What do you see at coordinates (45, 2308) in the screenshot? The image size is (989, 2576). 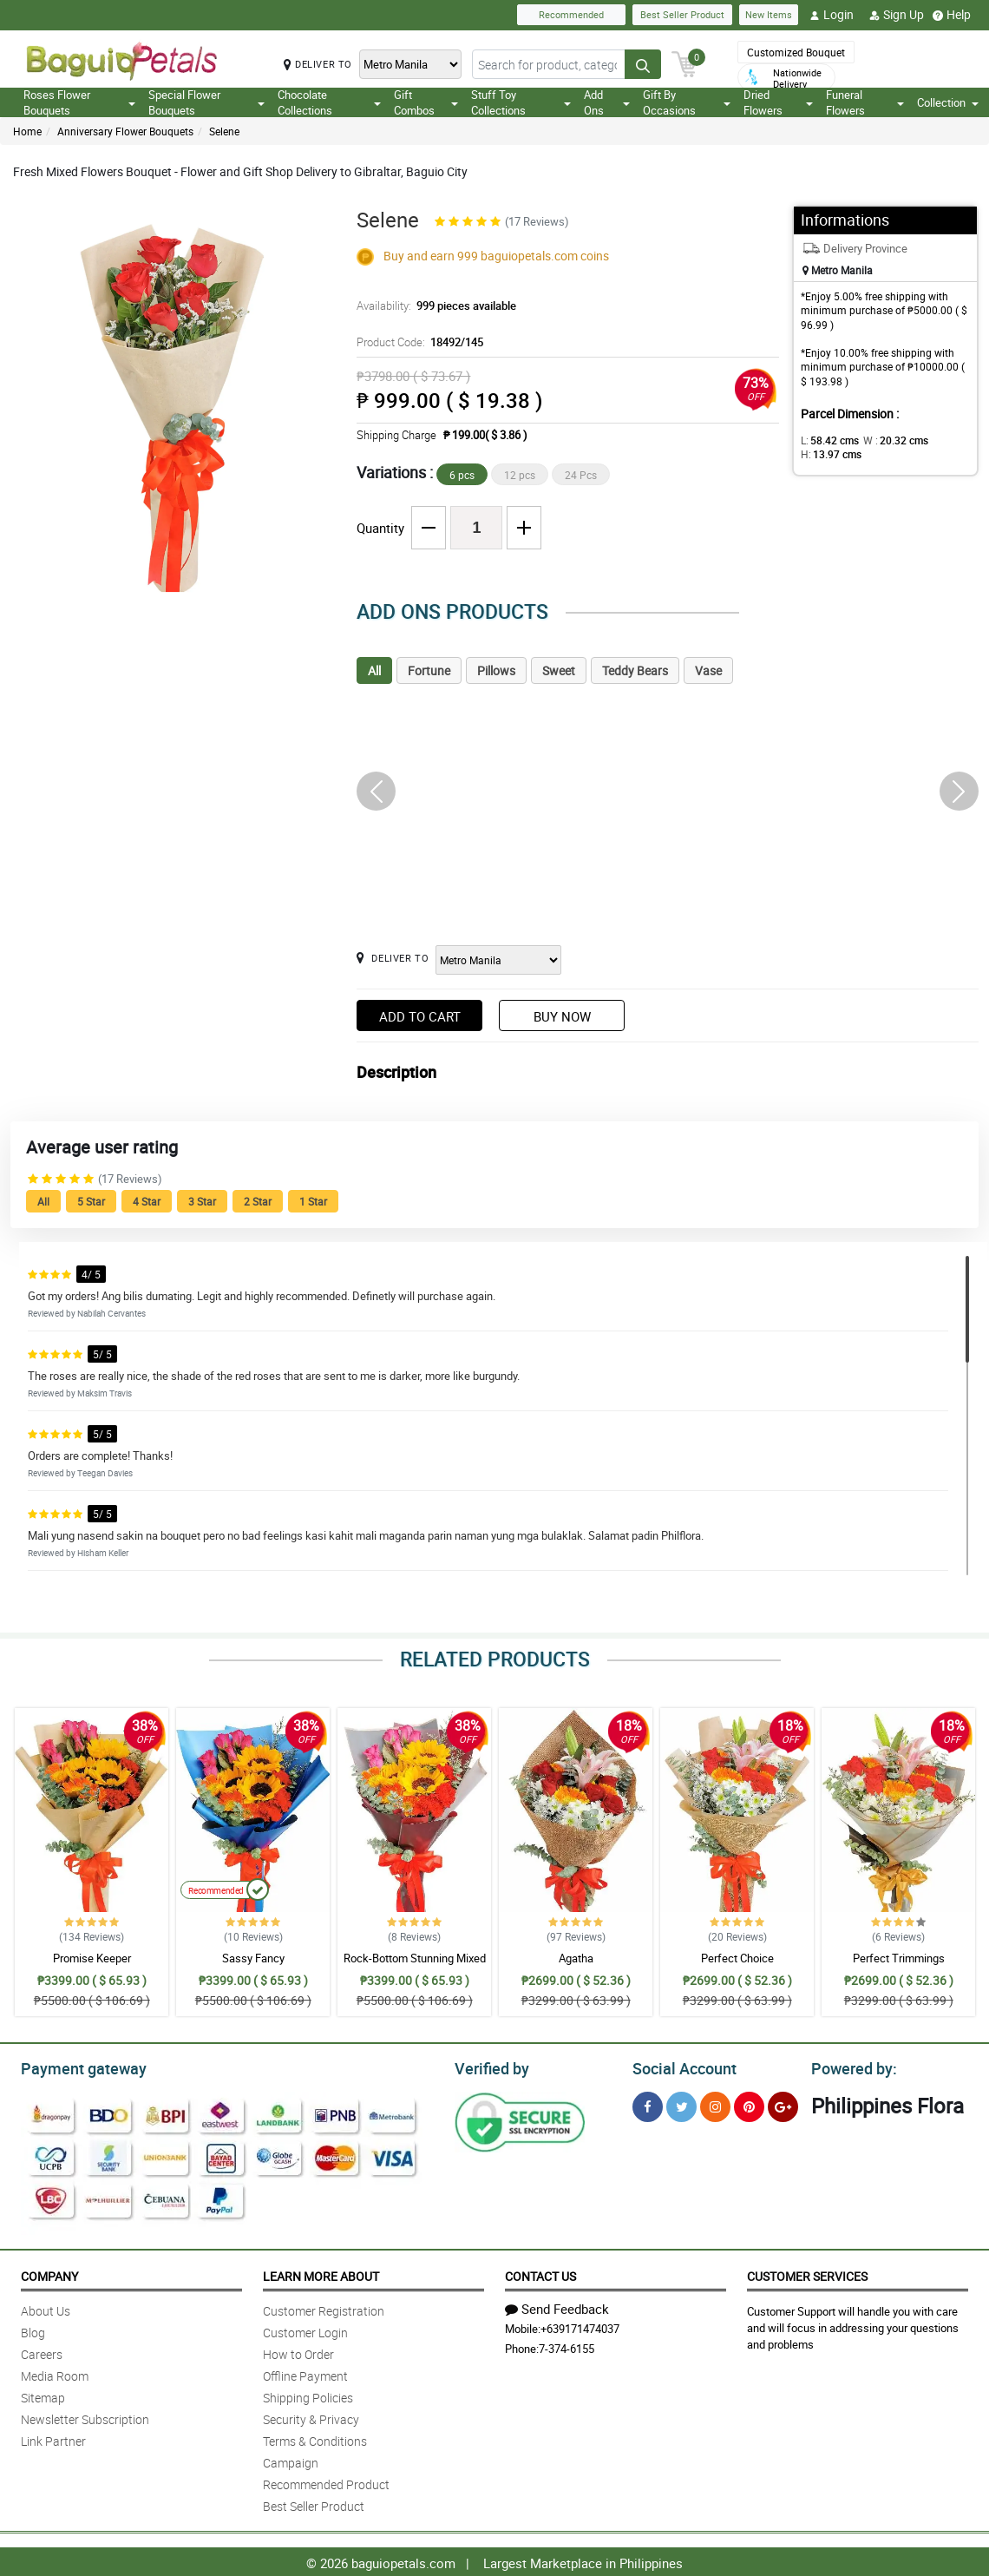 I see `About Us` at bounding box center [45, 2308].